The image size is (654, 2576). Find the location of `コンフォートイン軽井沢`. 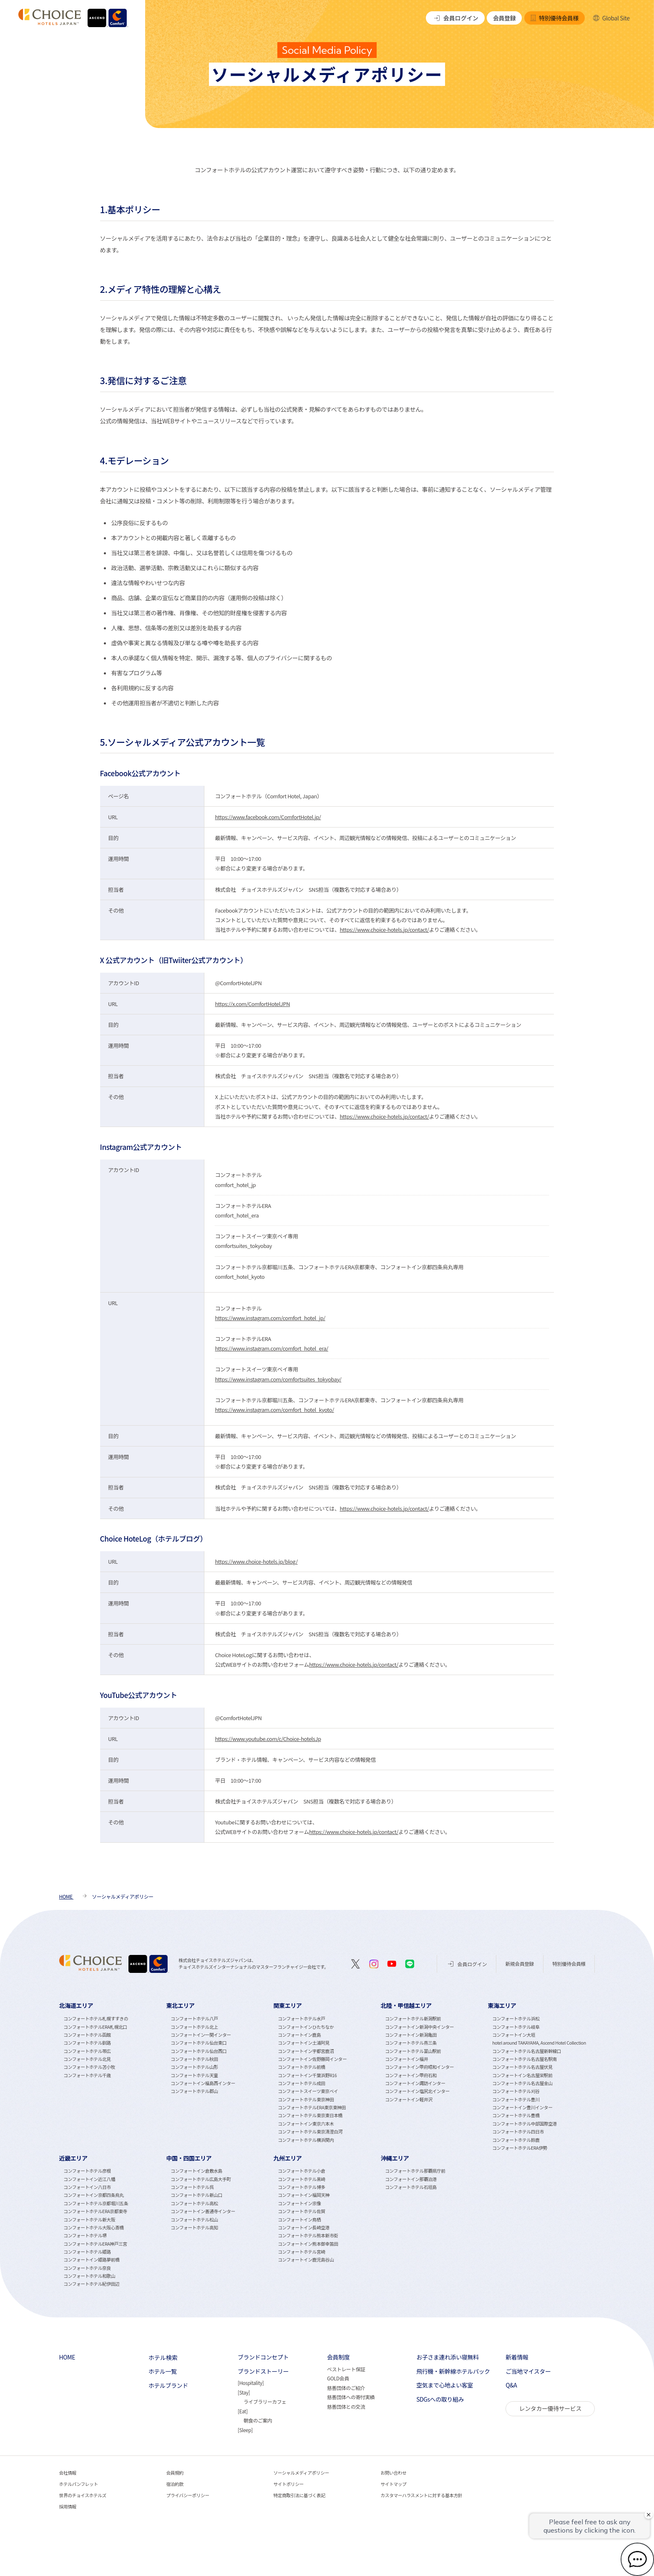

コンフォートイン軽井沢 is located at coordinates (408, 2099).